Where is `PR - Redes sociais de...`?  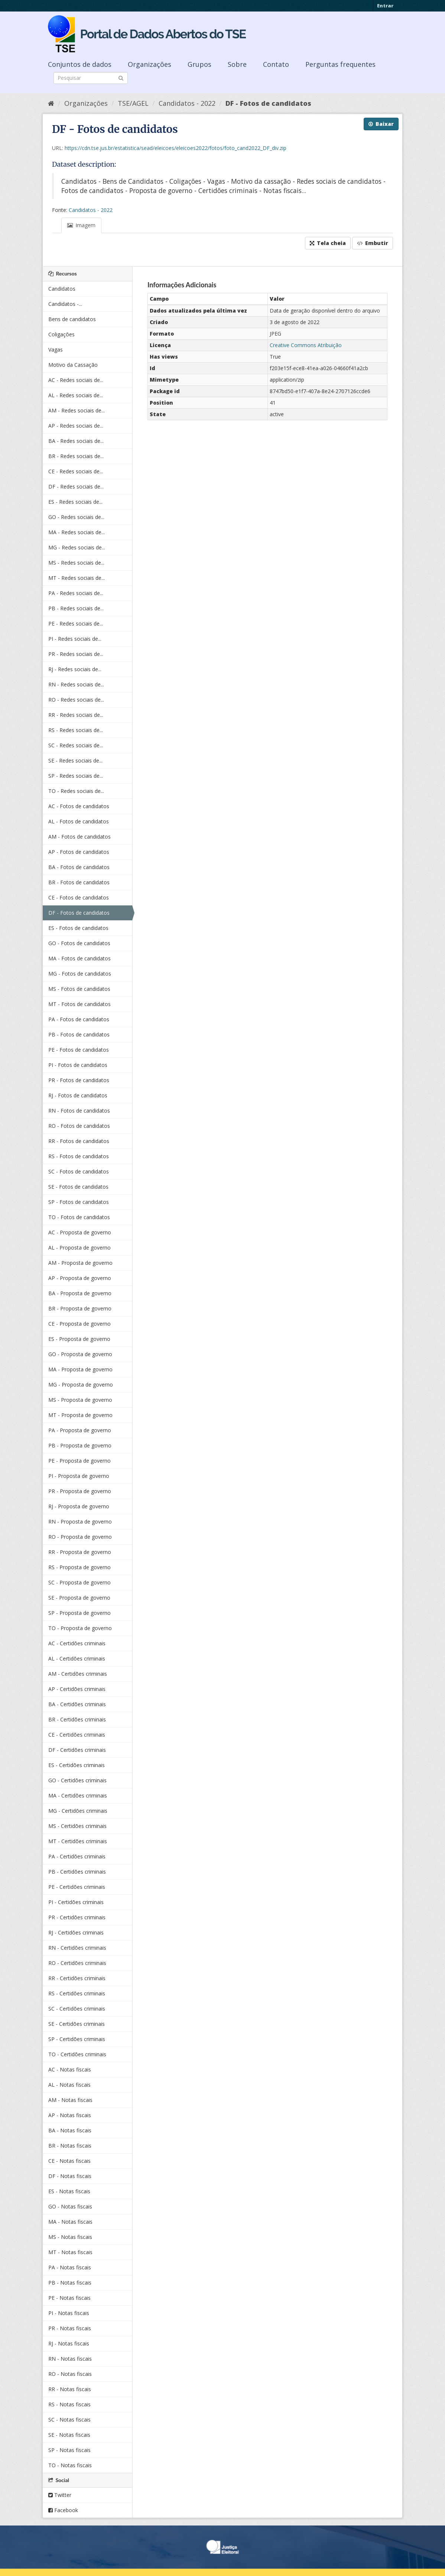
PR - Redes sociais de... is located at coordinates (75, 653).